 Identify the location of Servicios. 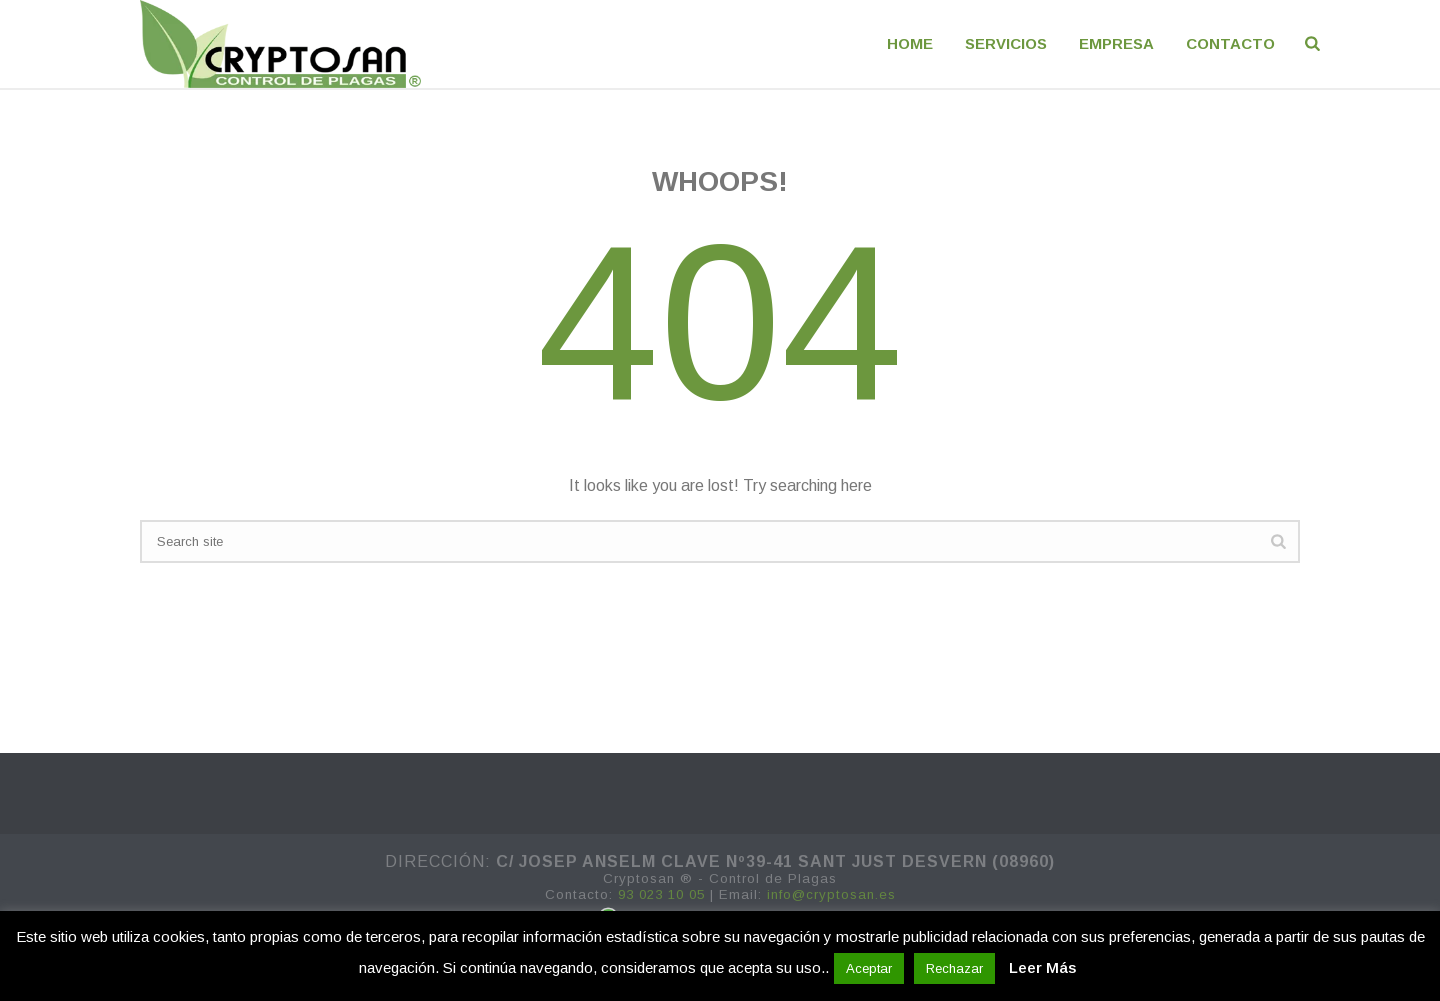
(1006, 43).